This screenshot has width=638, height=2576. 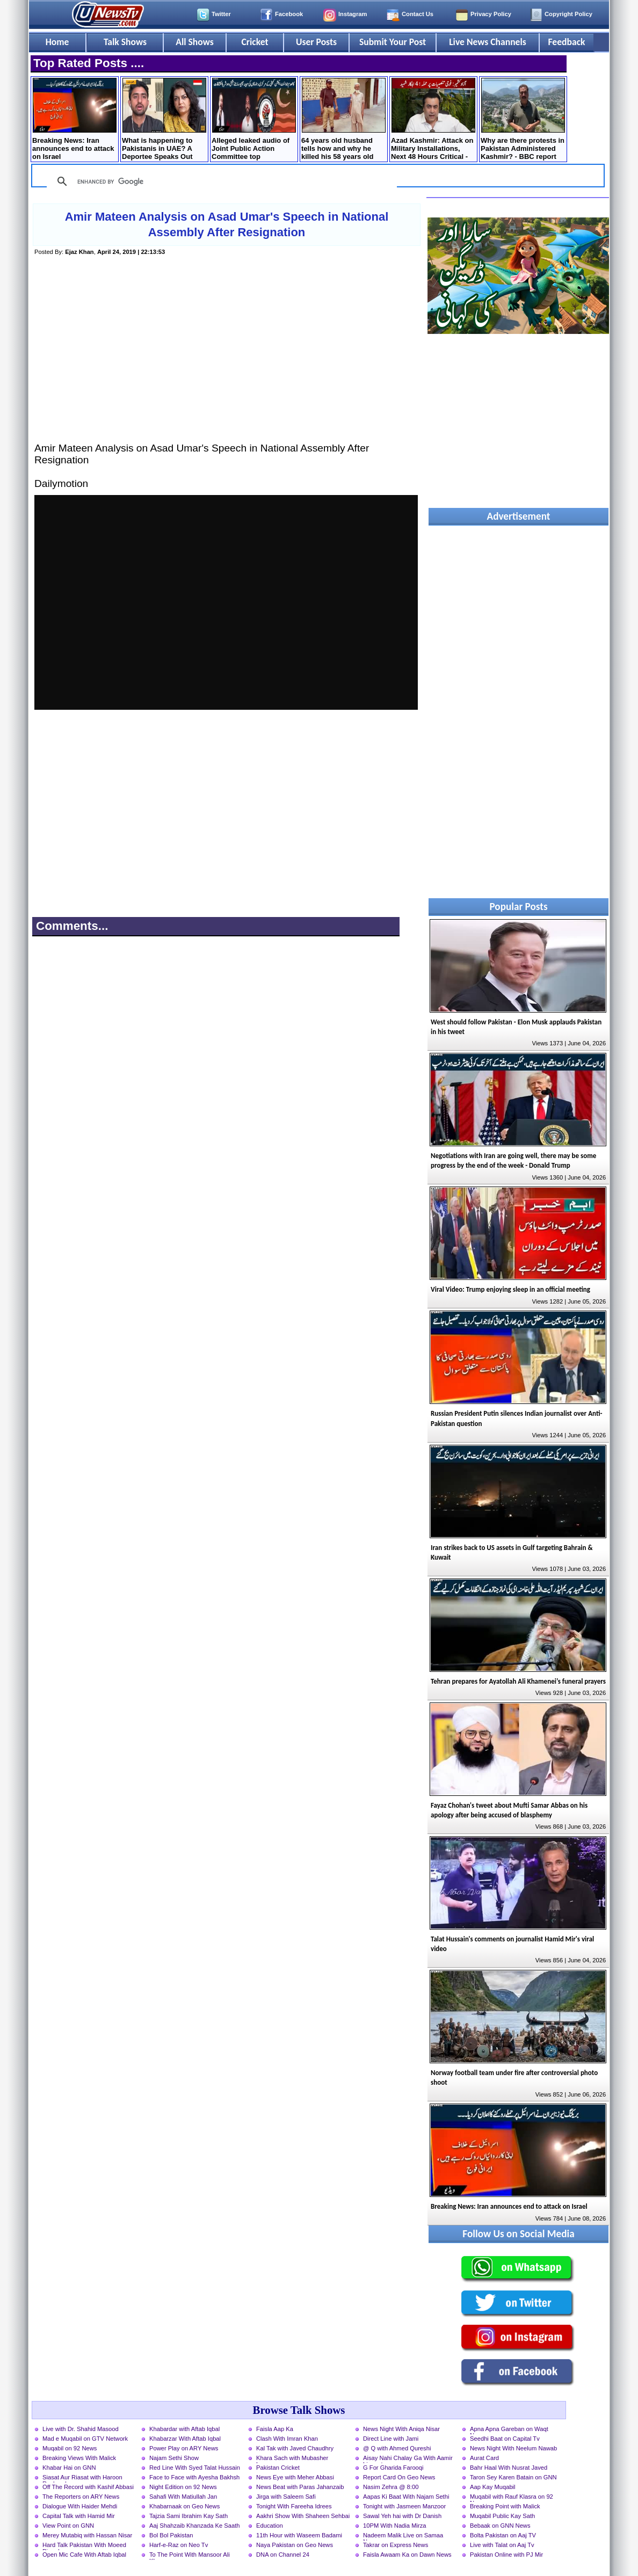 What do you see at coordinates (85, 2438) in the screenshot?
I see `Mad e Muqabil on GTV Network` at bounding box center [85, 2438].